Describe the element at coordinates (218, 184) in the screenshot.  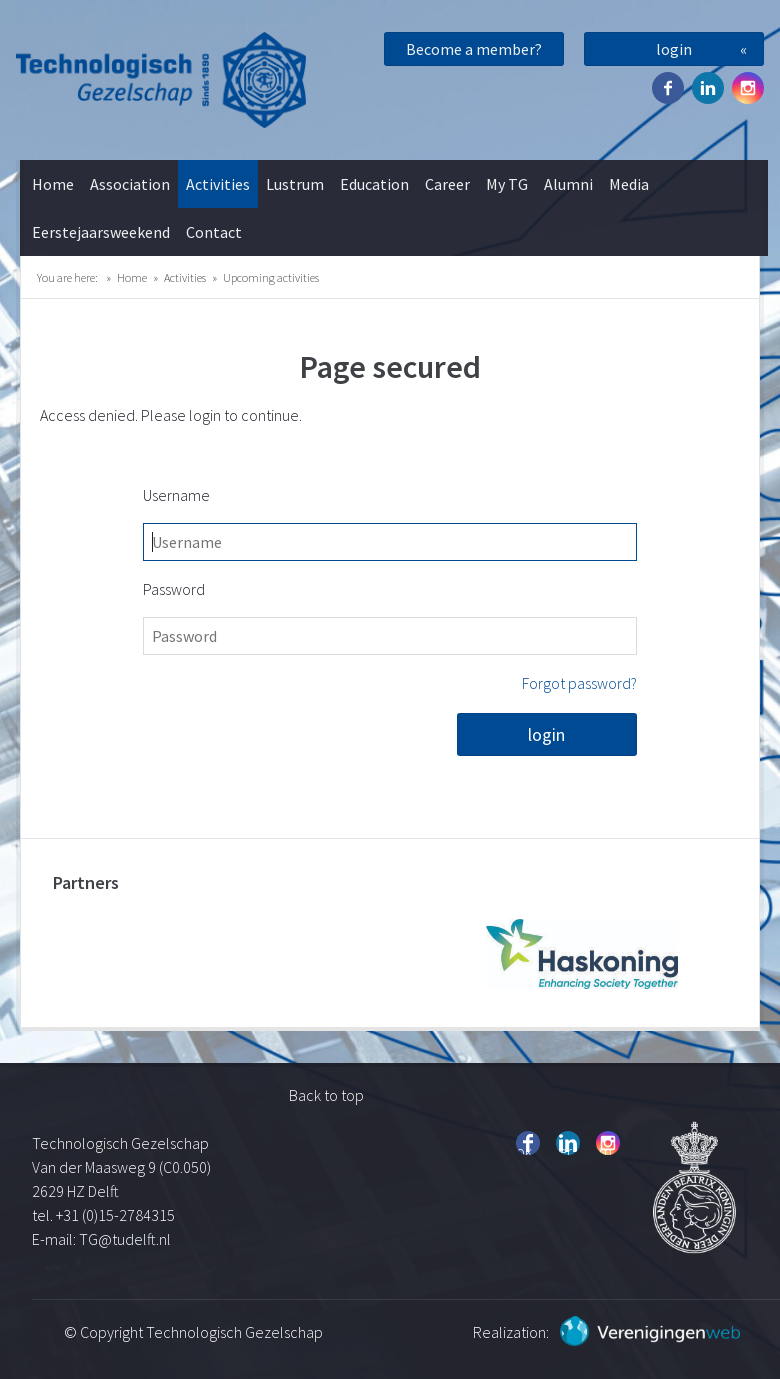
I see `Activities` at that location.